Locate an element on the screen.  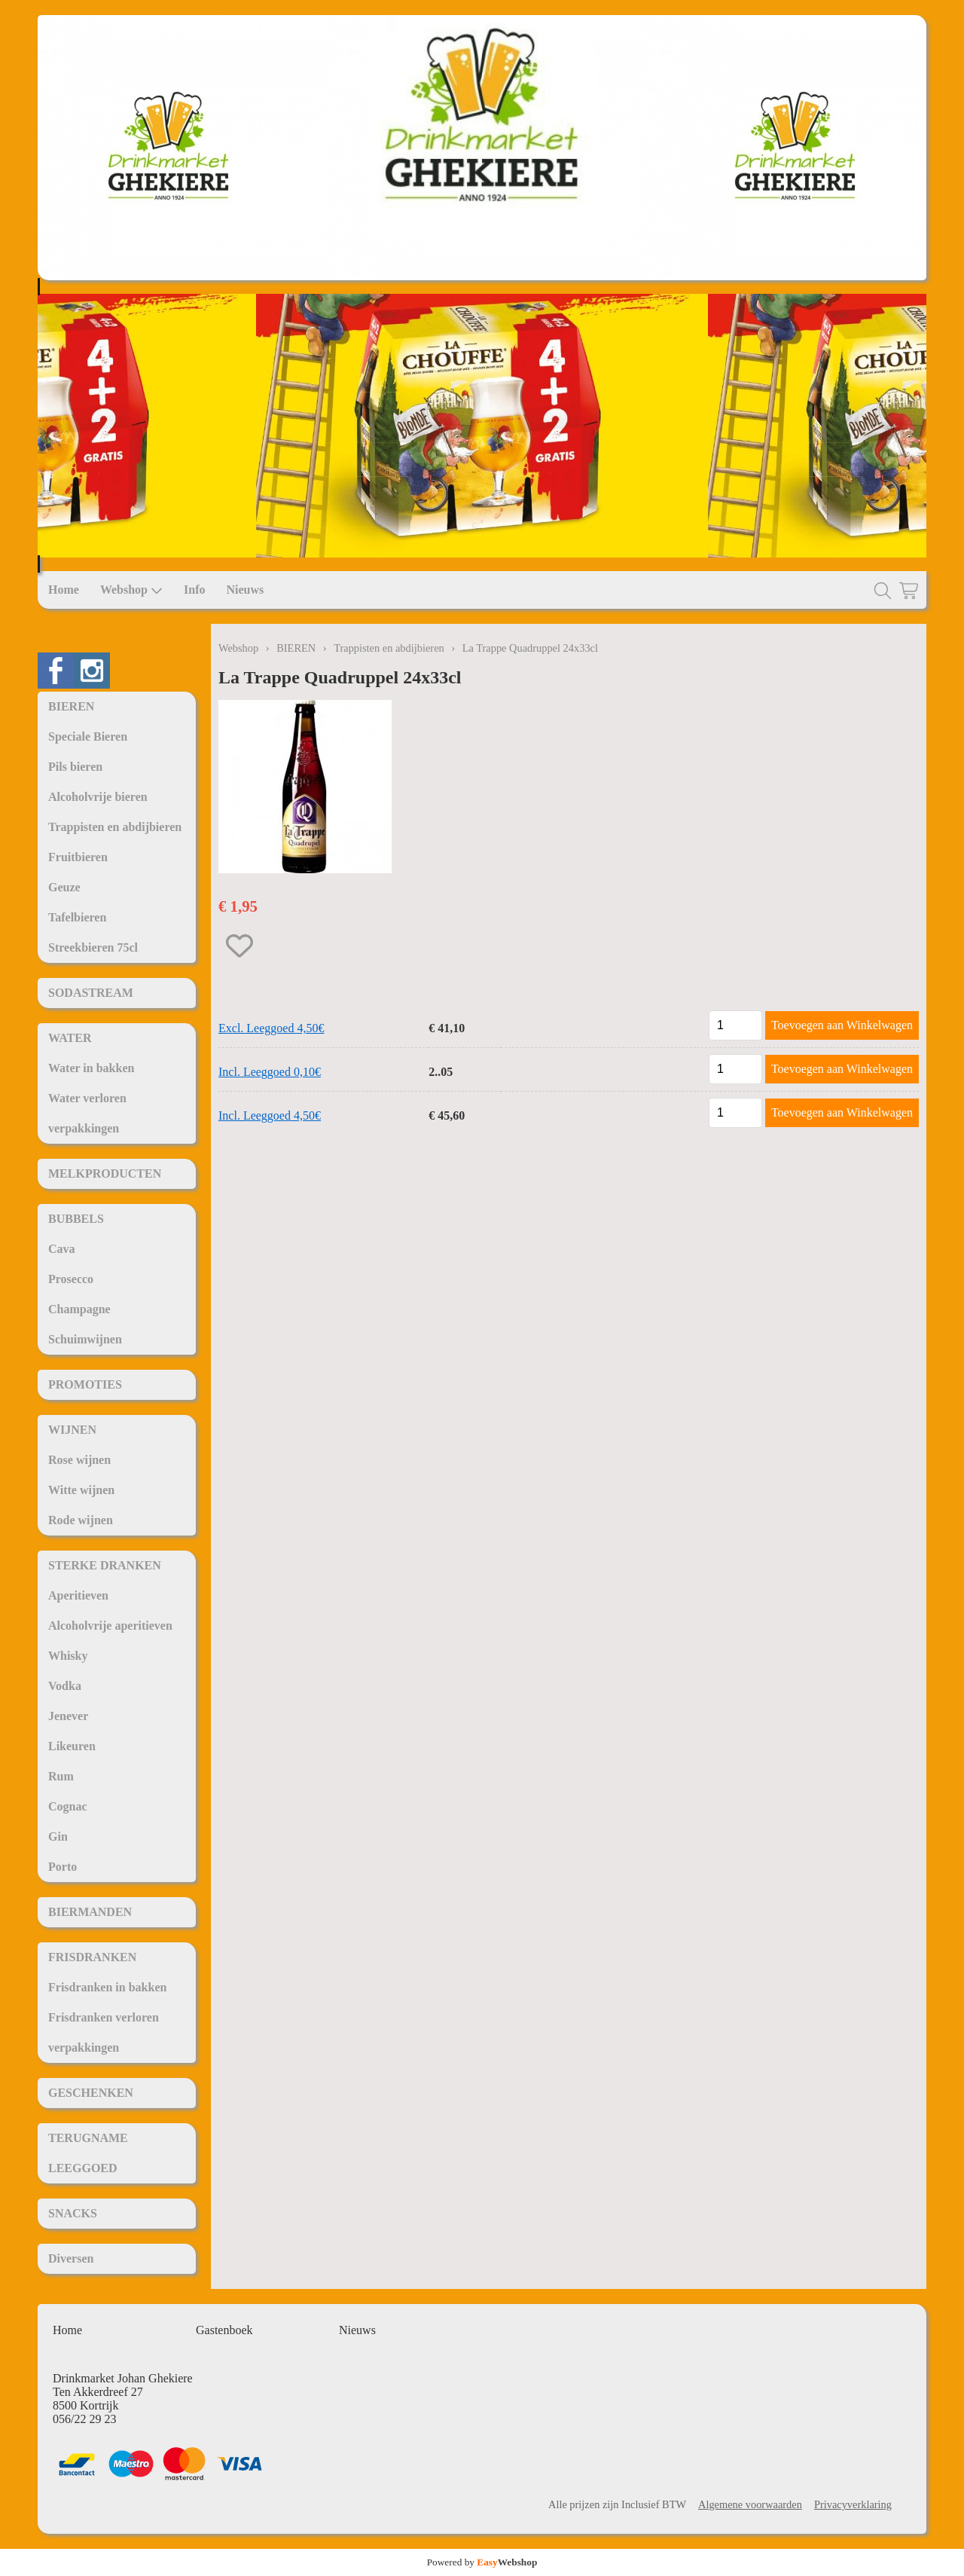
Cava is located at coordinates (61, 1248).